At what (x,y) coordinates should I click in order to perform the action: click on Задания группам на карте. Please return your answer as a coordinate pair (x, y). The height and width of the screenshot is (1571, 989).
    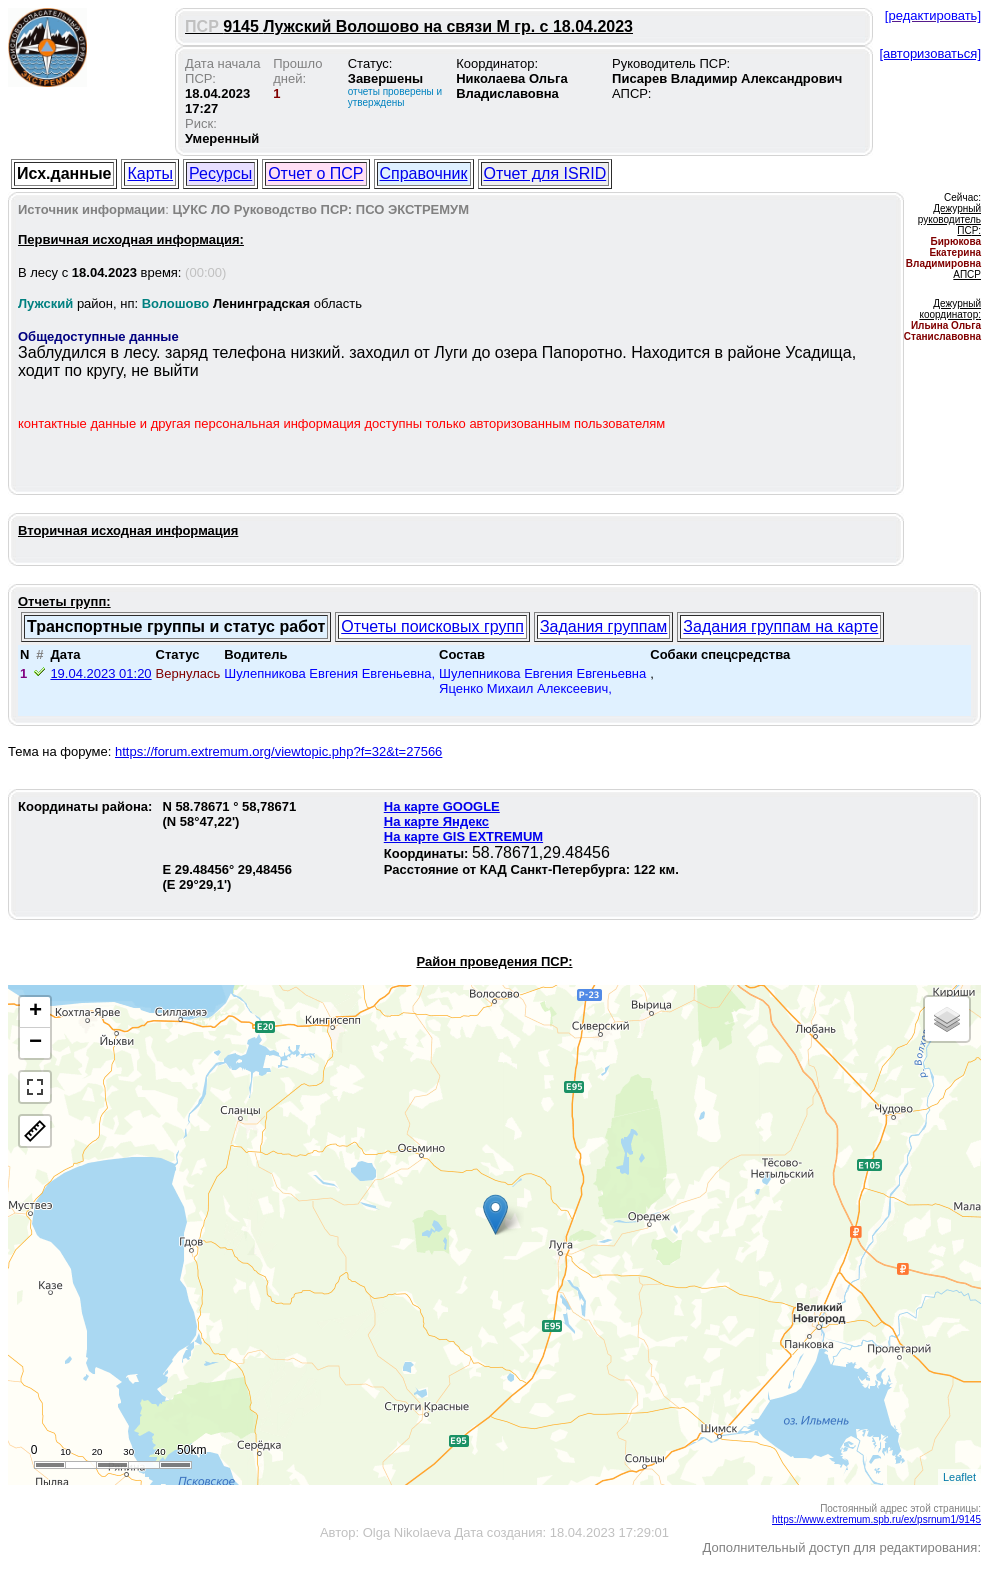
    Looking at the image, I should click on (780, 626).